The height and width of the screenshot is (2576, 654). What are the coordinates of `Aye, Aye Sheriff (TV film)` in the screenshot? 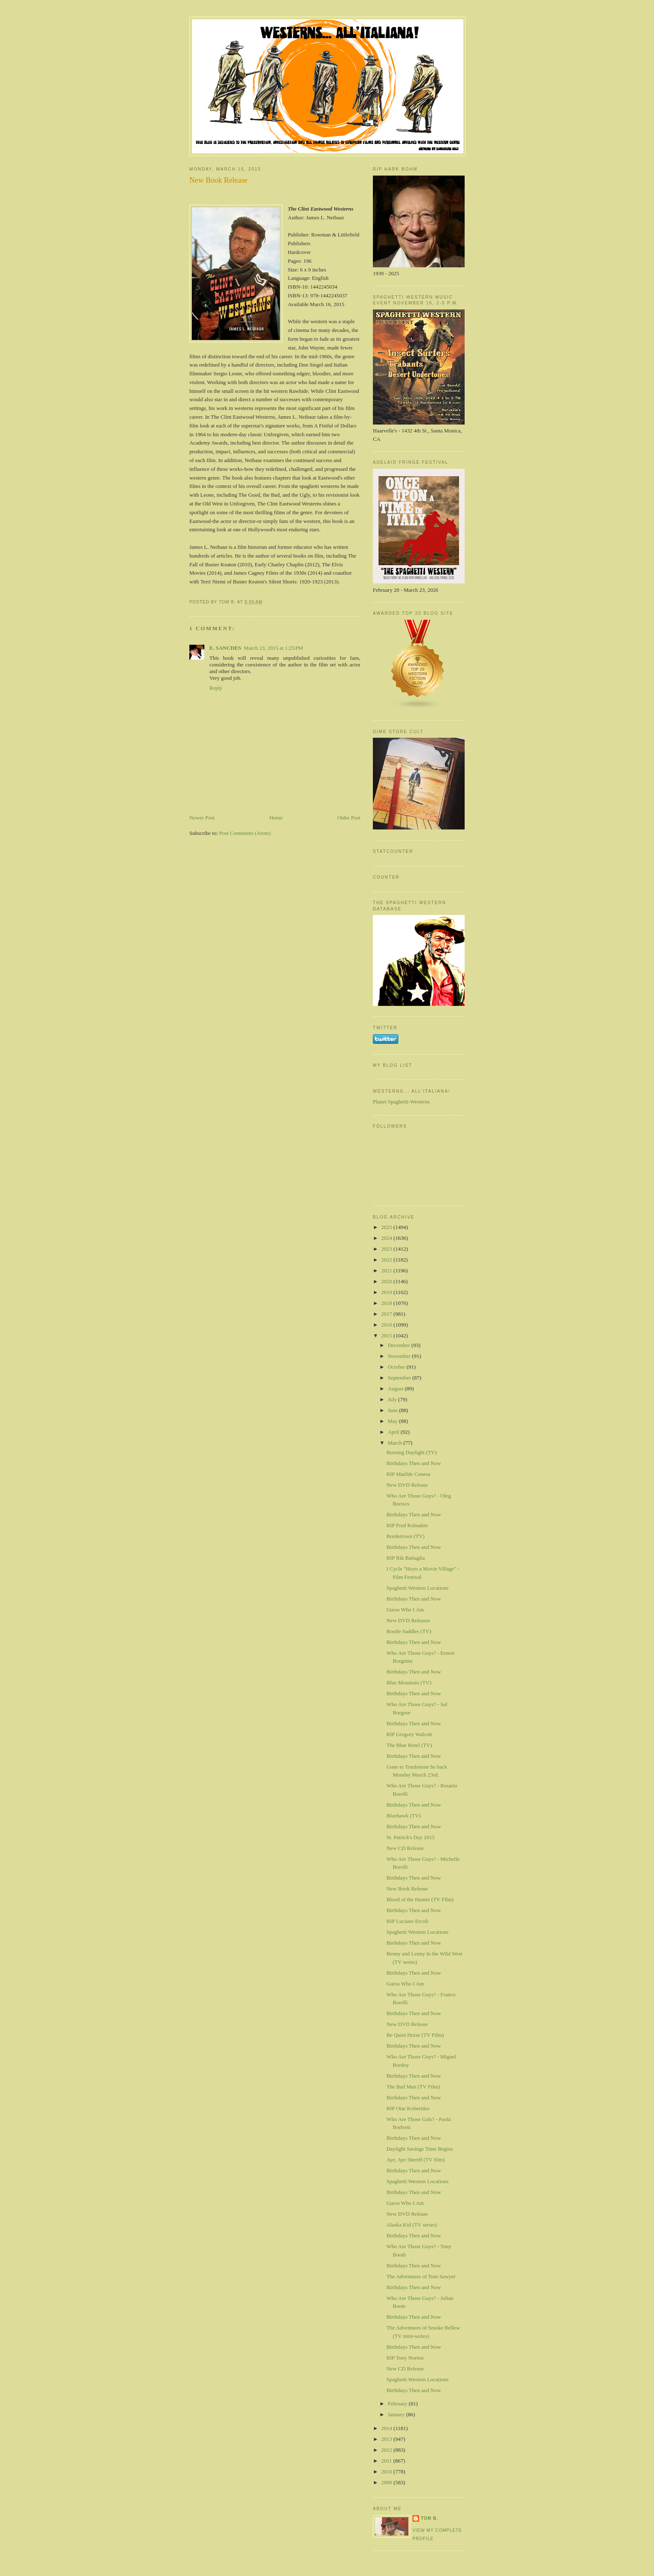 It's located at (415, 2159).